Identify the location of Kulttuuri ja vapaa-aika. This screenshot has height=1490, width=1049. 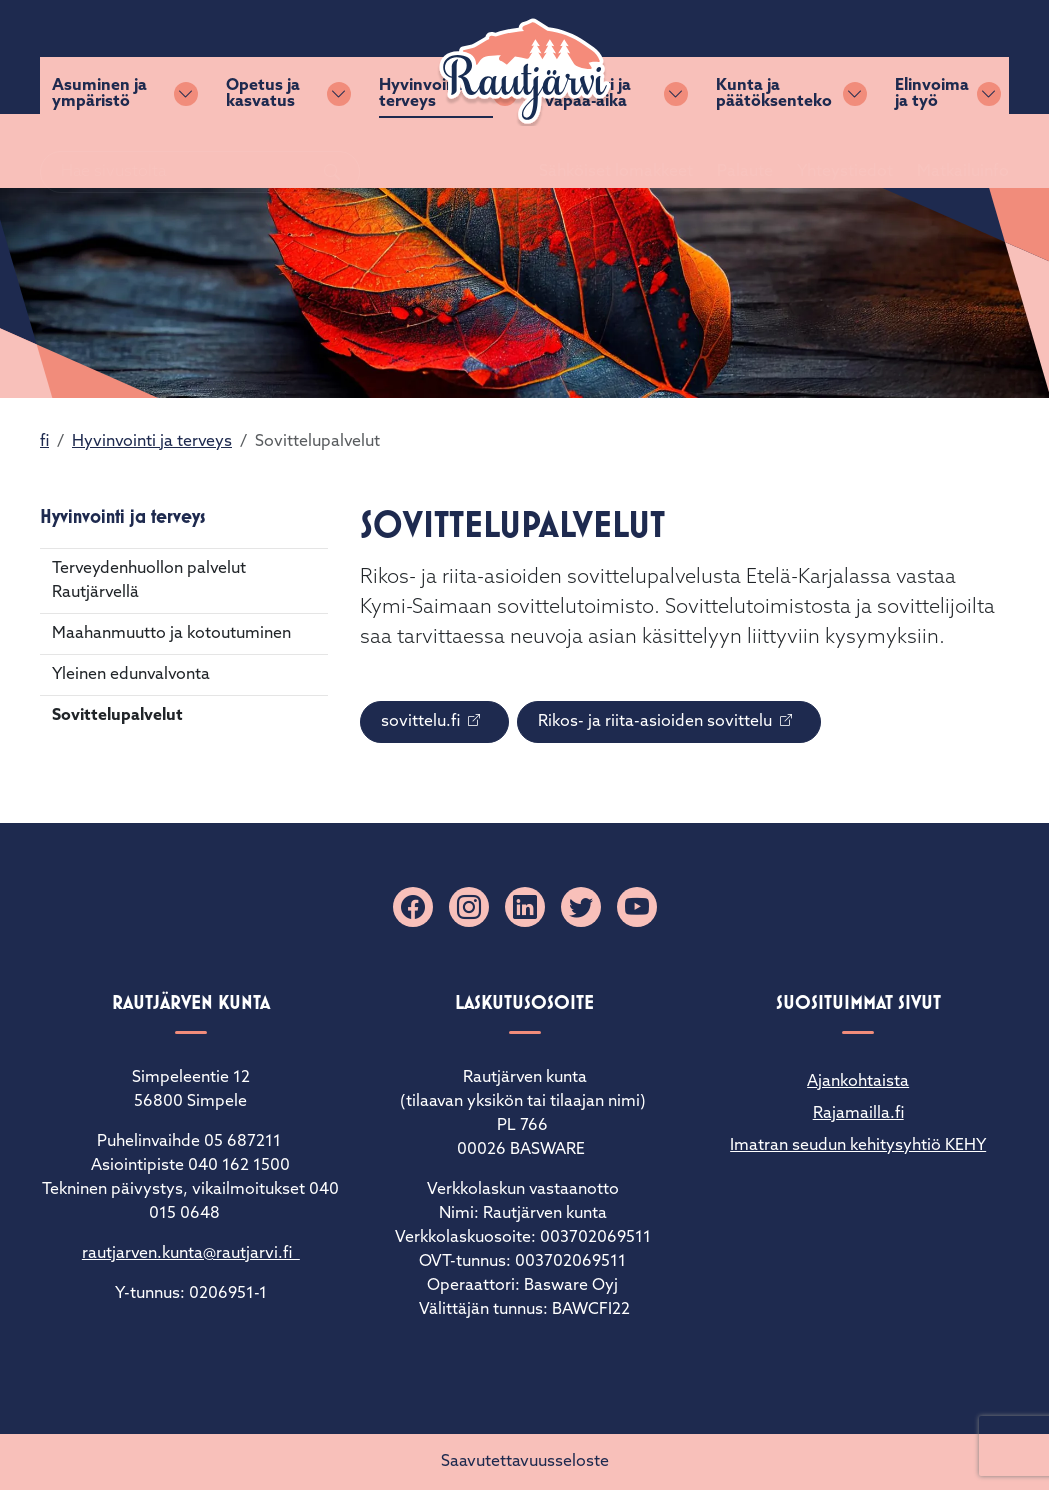
(588, 151).